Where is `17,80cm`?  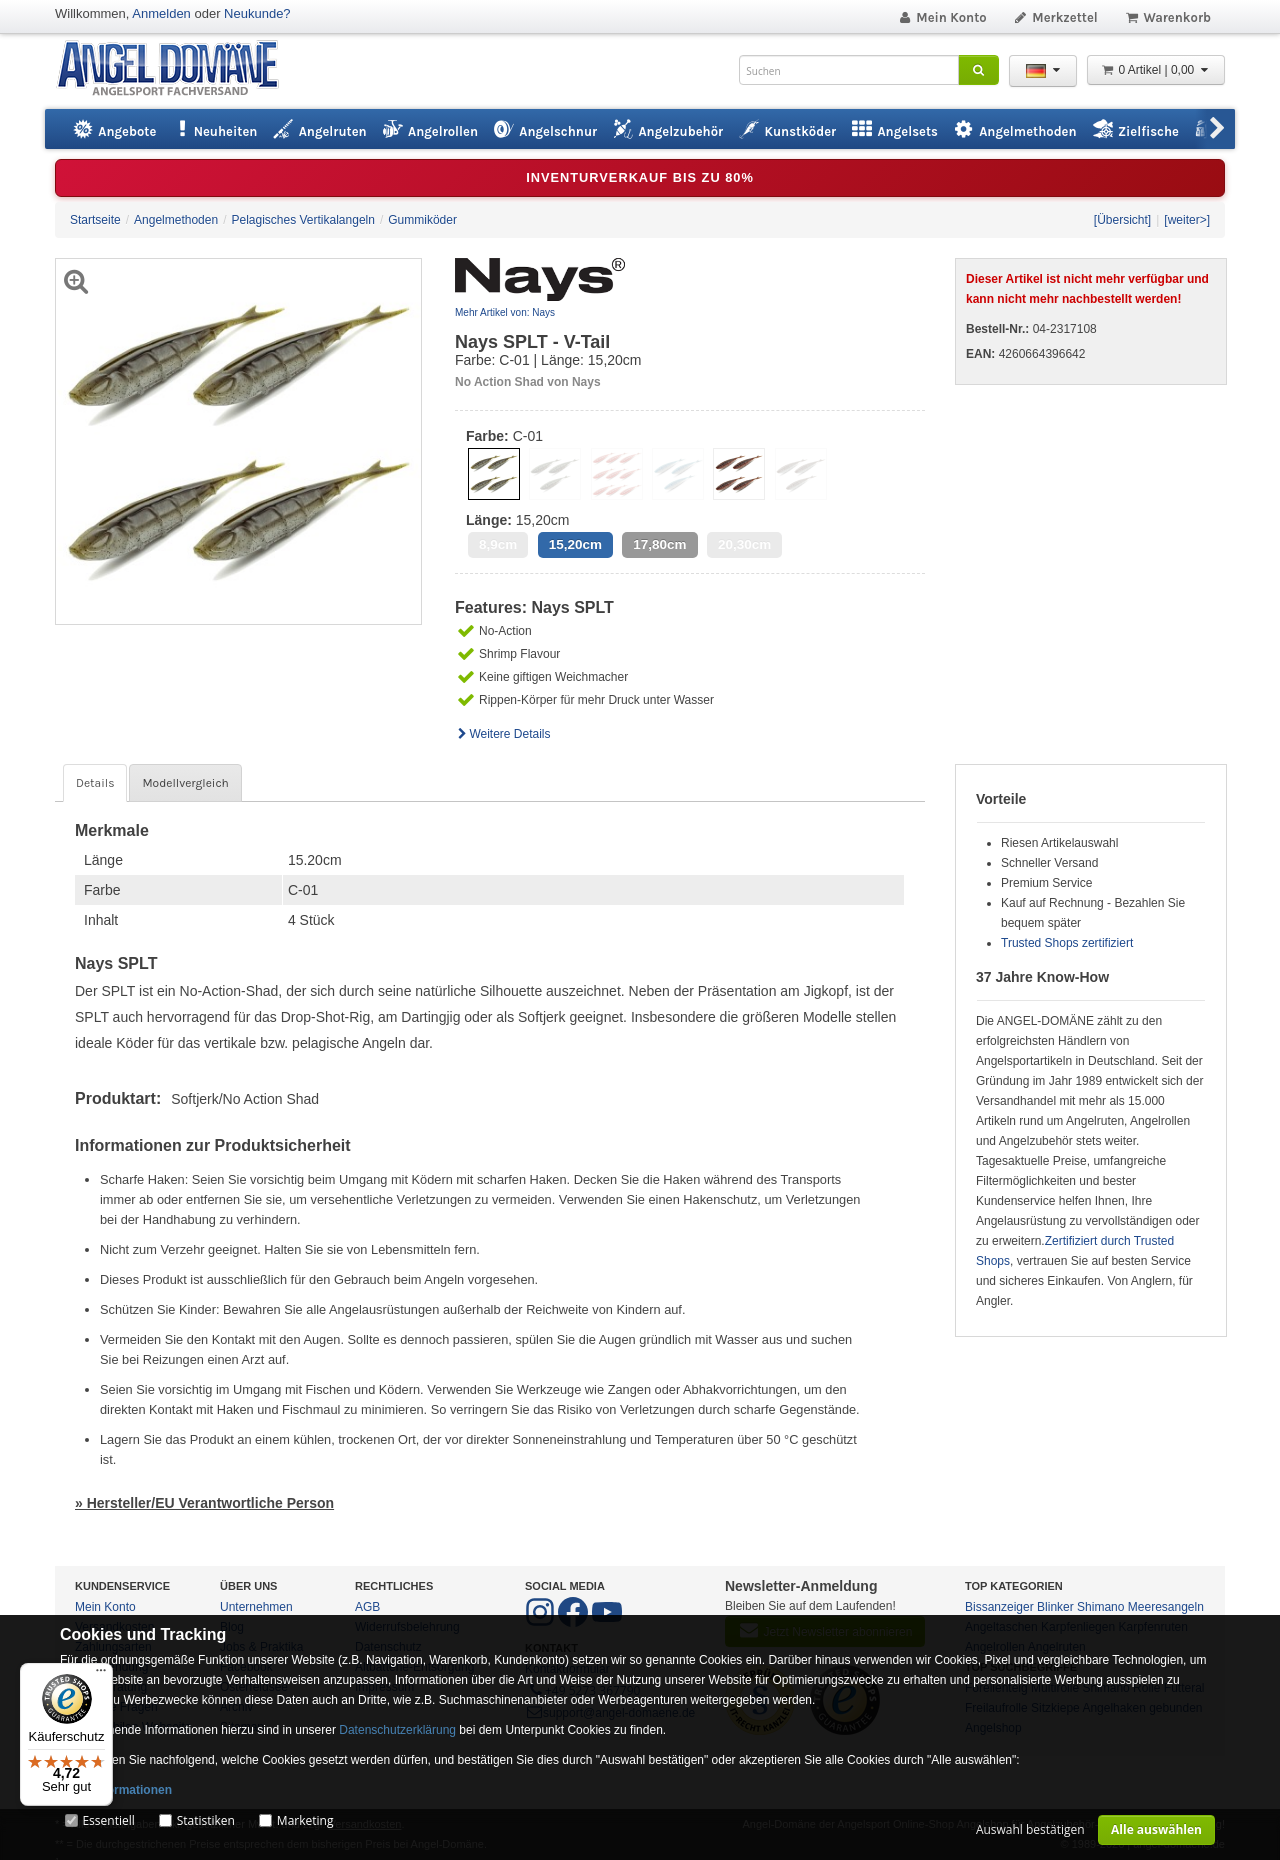
17,80cm is located at coordinates (659, 544).